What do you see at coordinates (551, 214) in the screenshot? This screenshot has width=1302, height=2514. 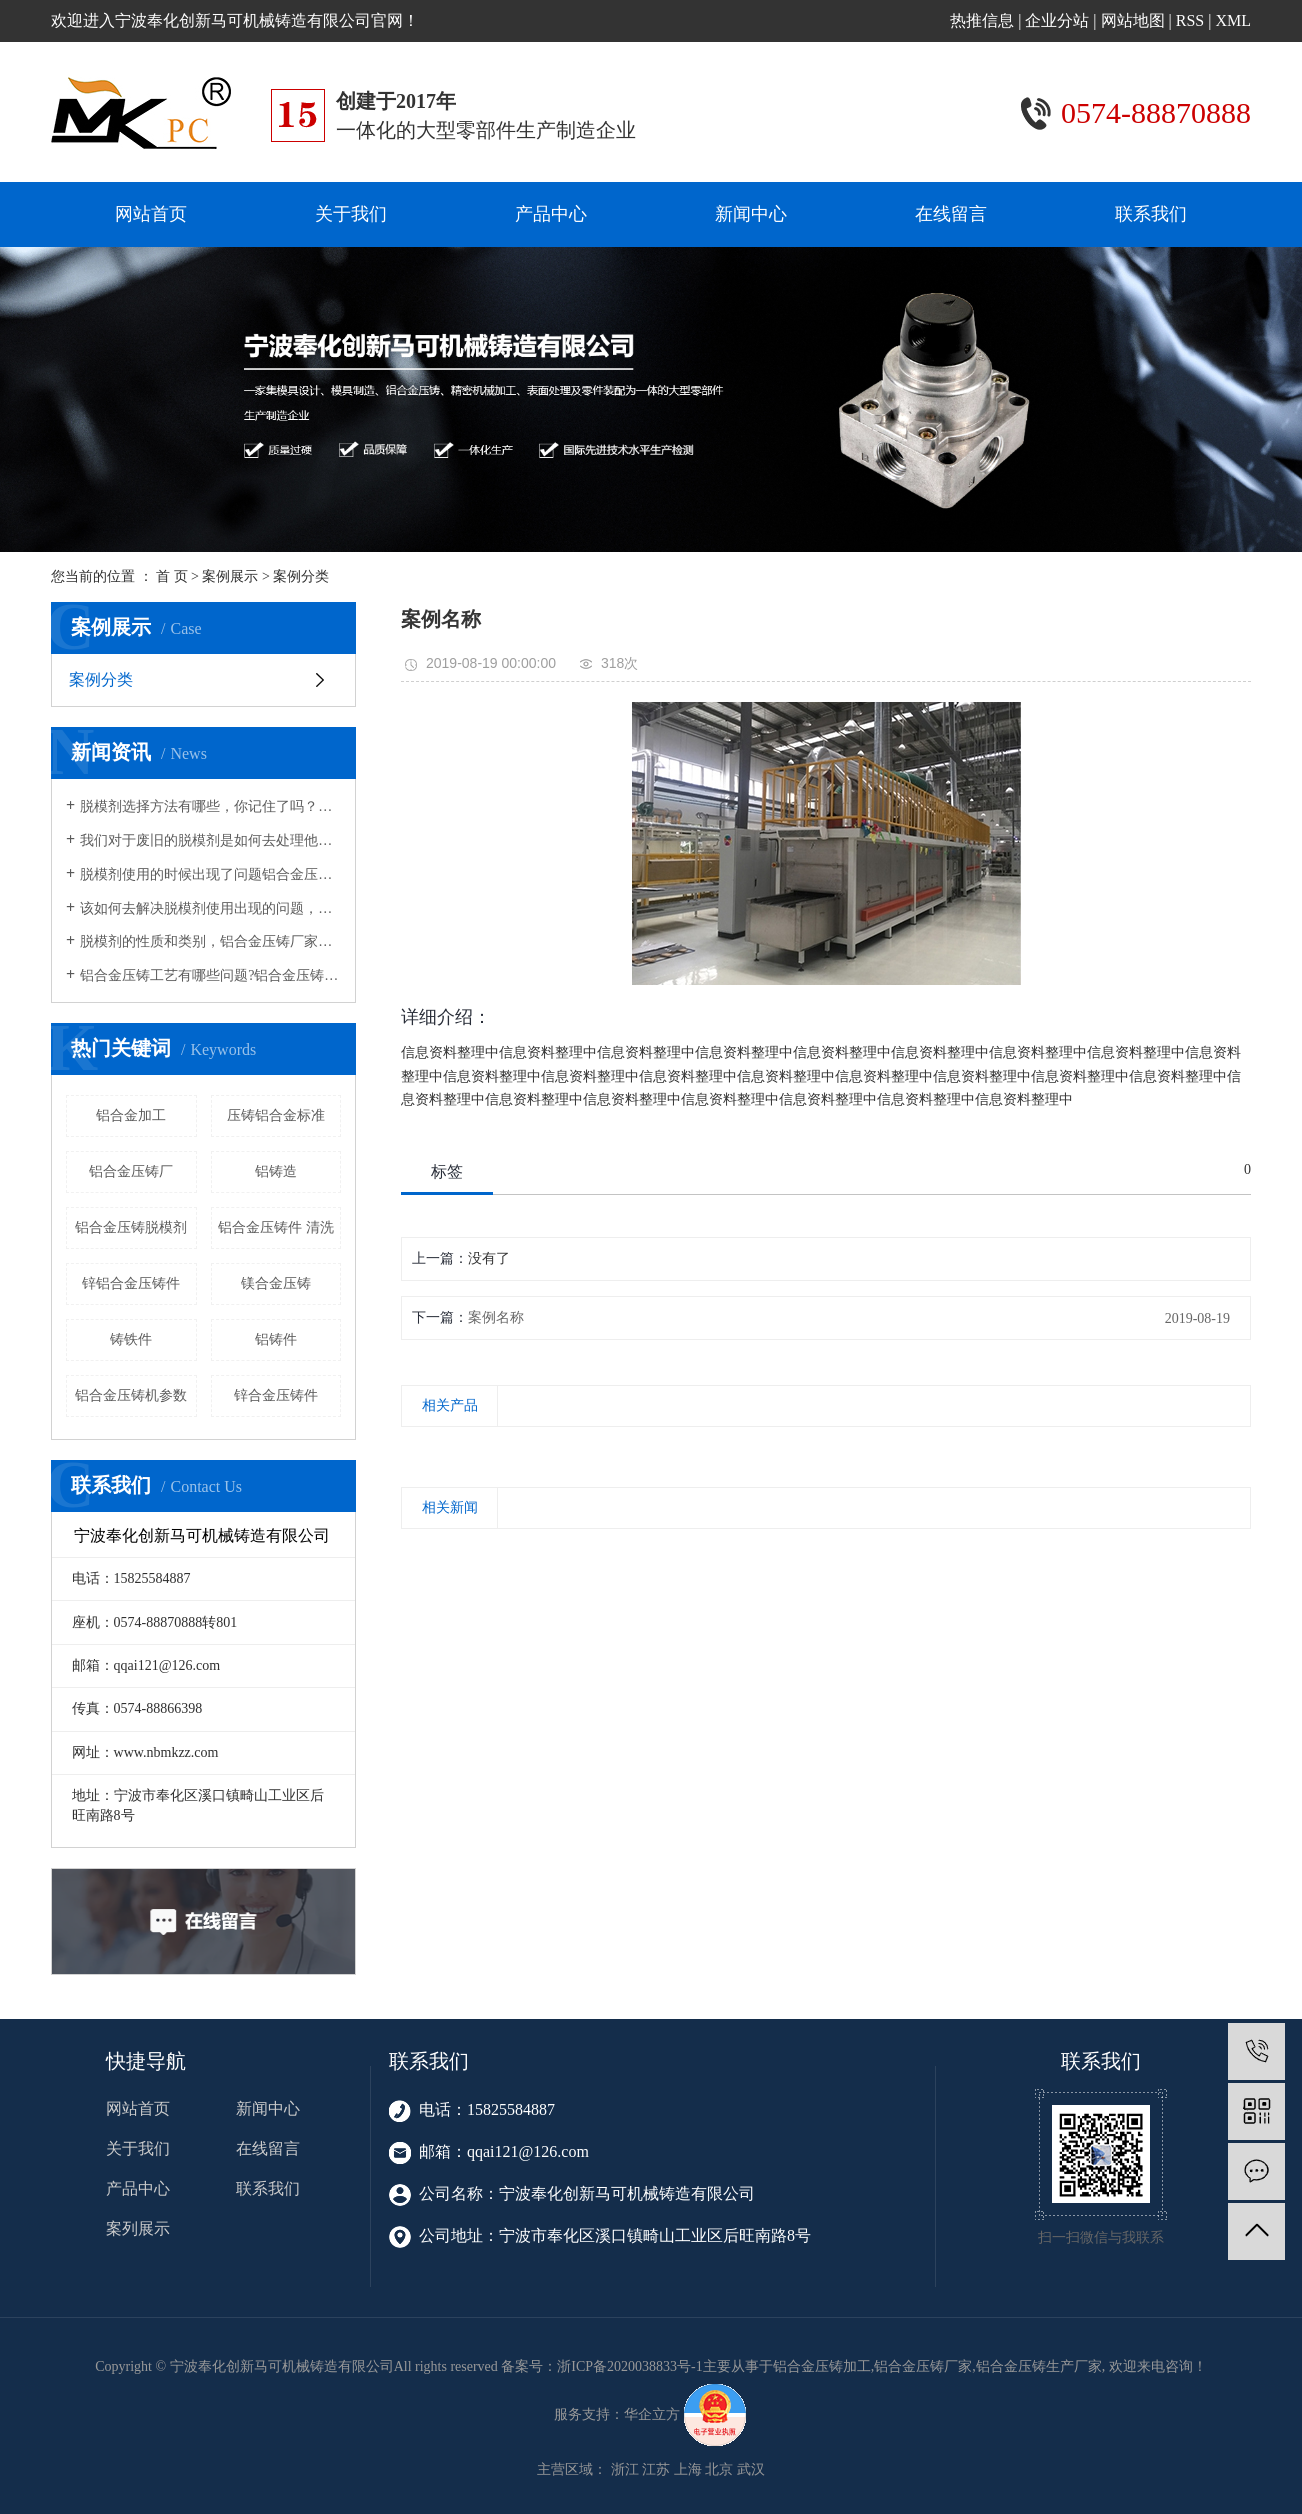 I see `产品中心` at bounding box center [551, 214].